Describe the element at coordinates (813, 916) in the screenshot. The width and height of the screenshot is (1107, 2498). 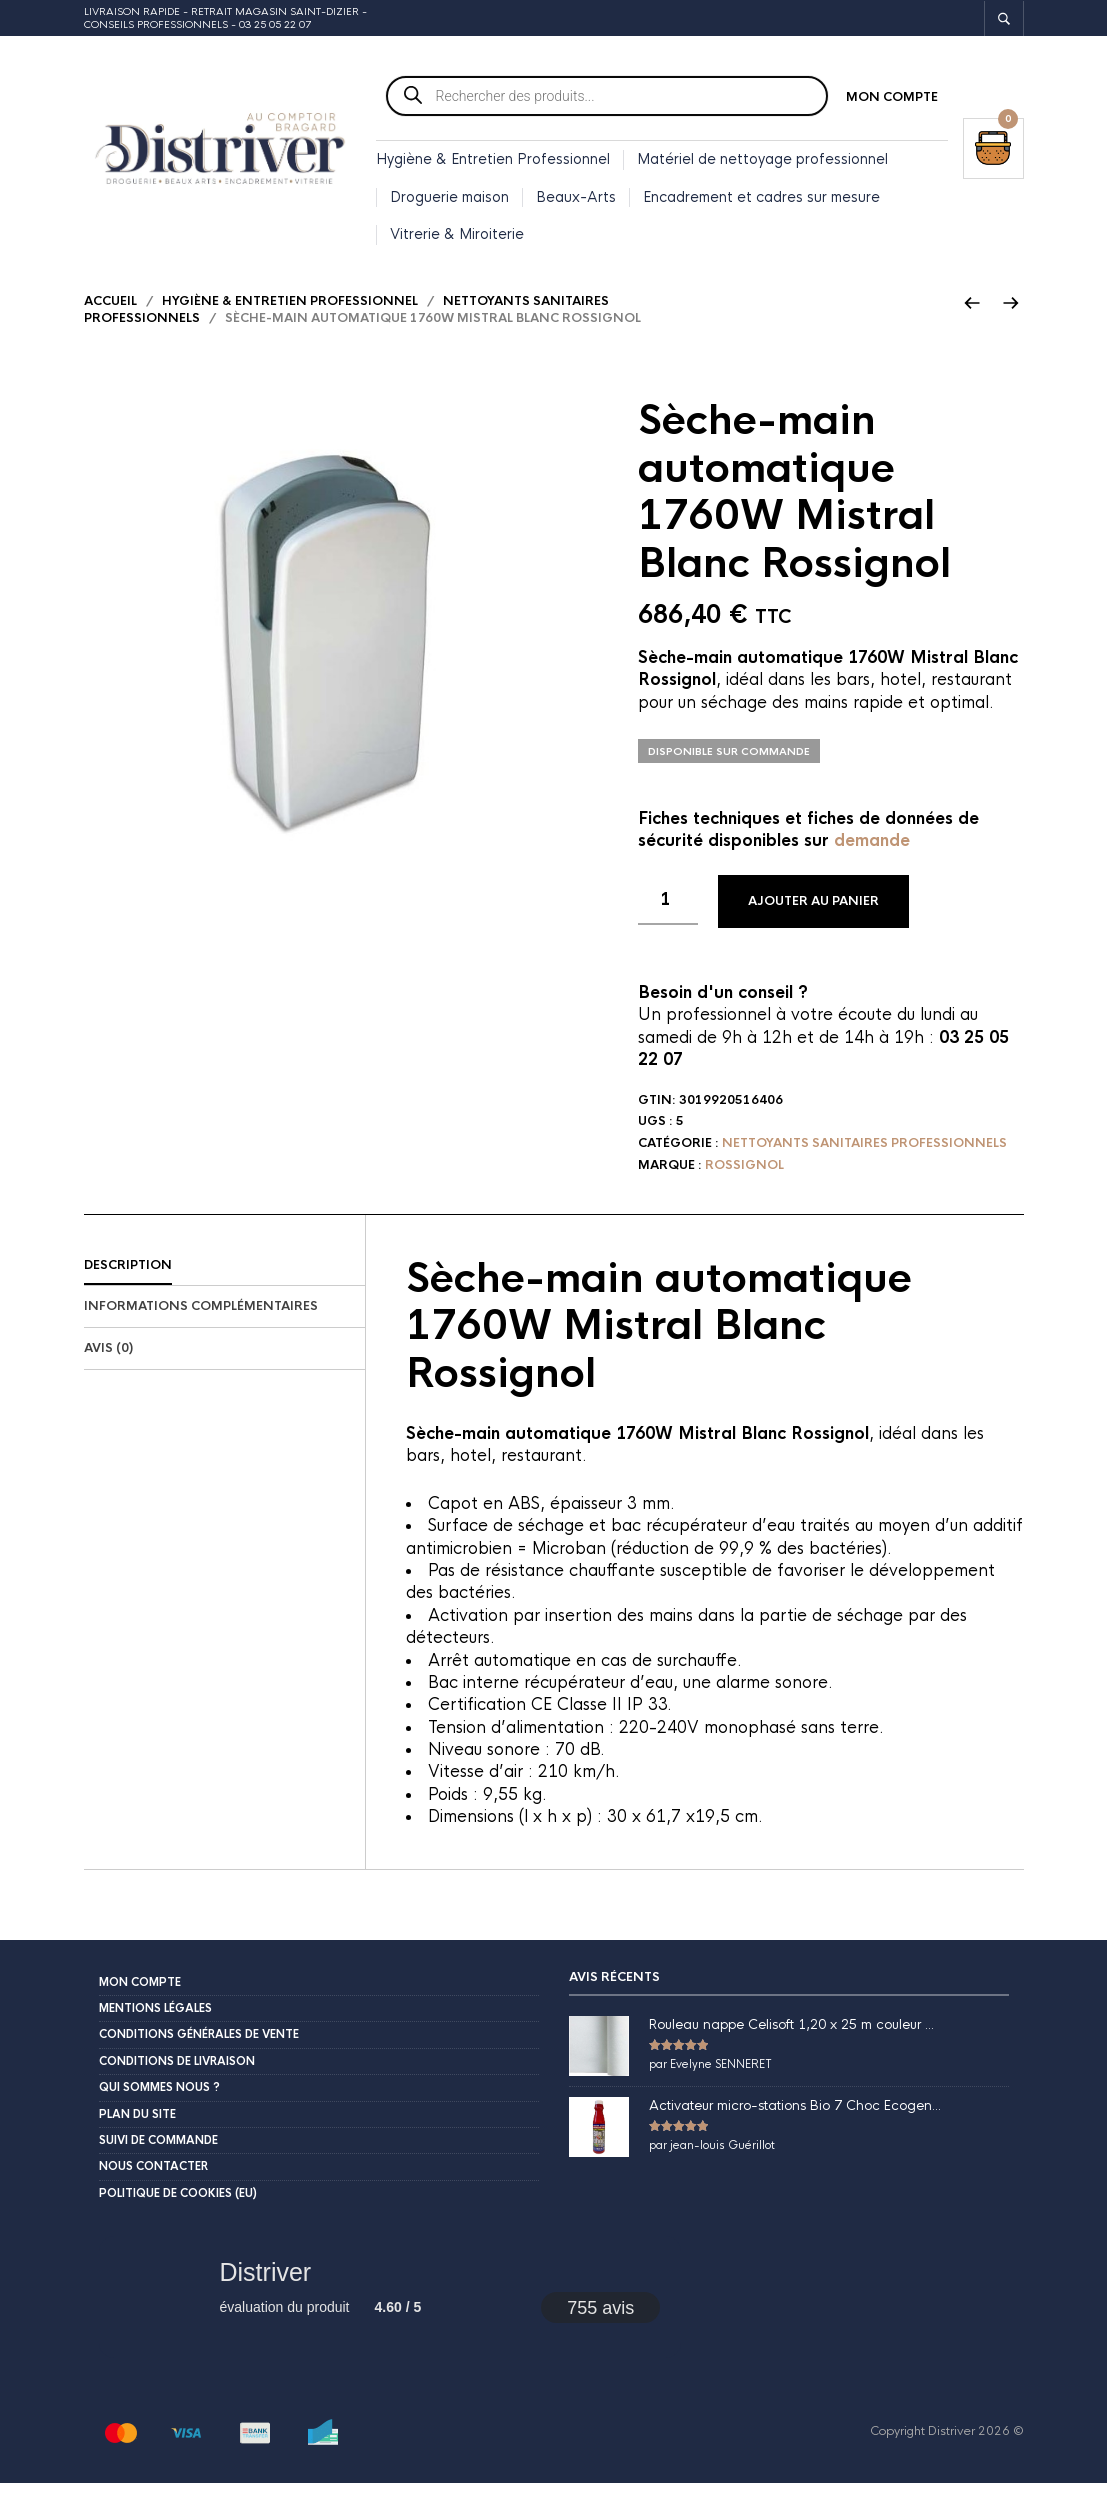
I see `Ajouter au panier` at that location.